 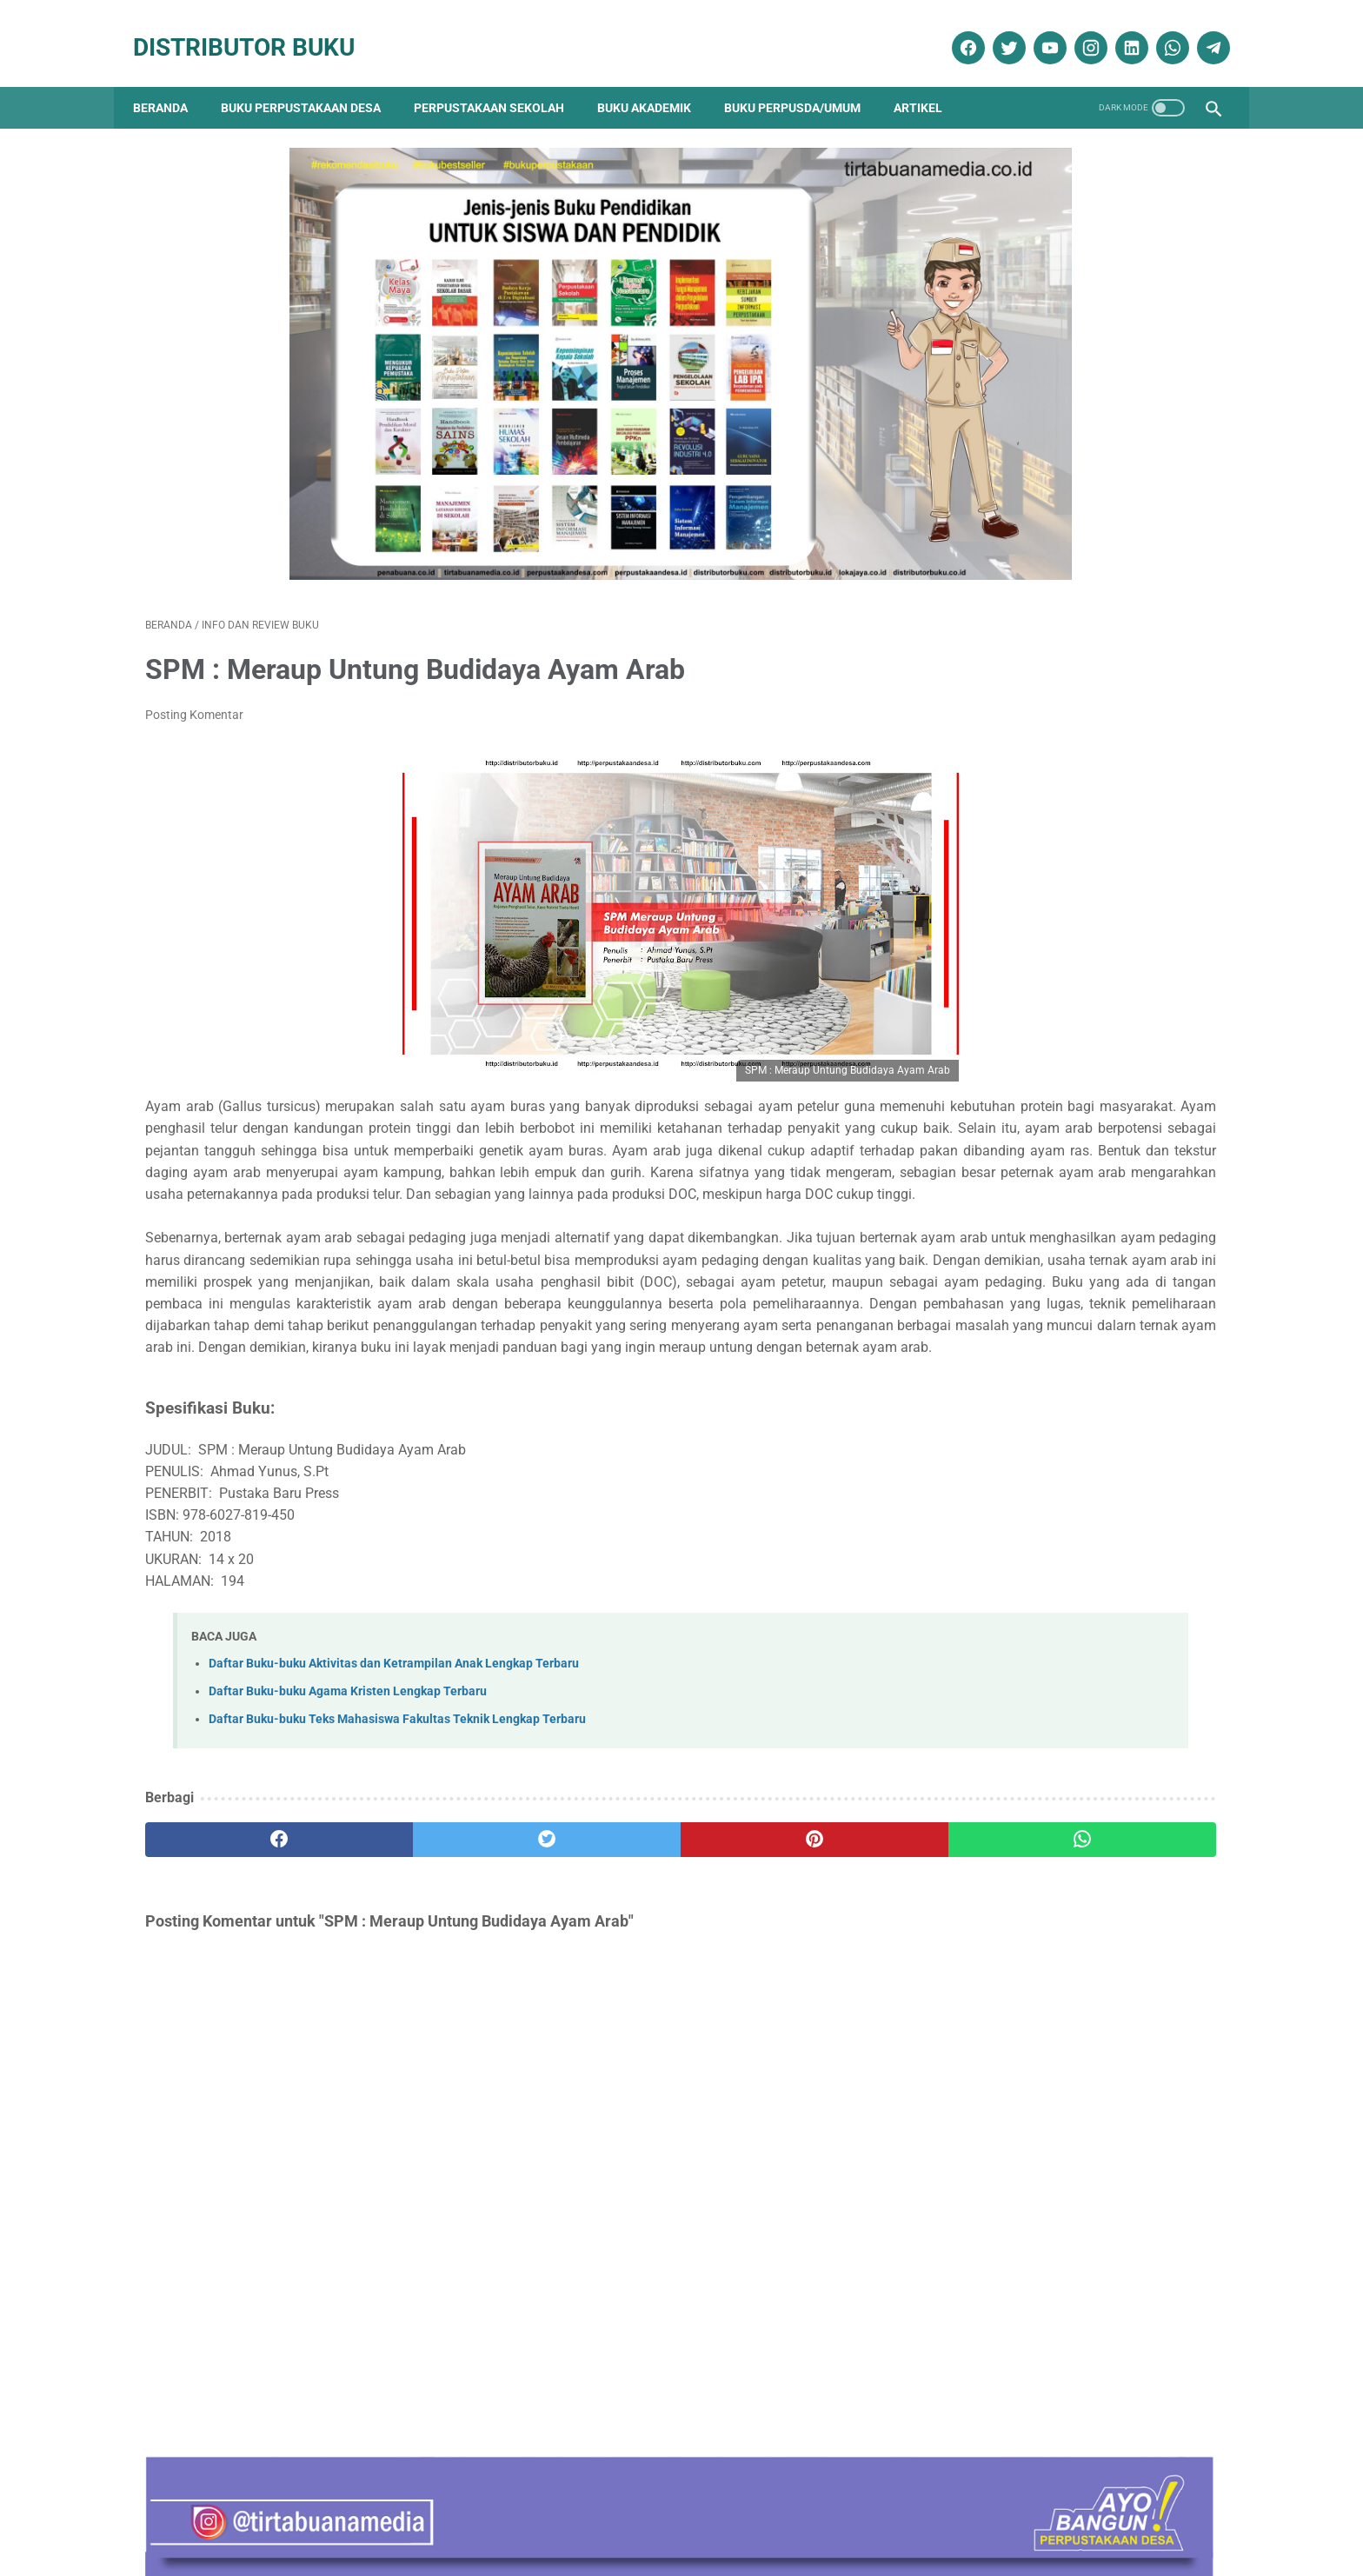 I want to click on [instagram], so click(x=1076, y=29).